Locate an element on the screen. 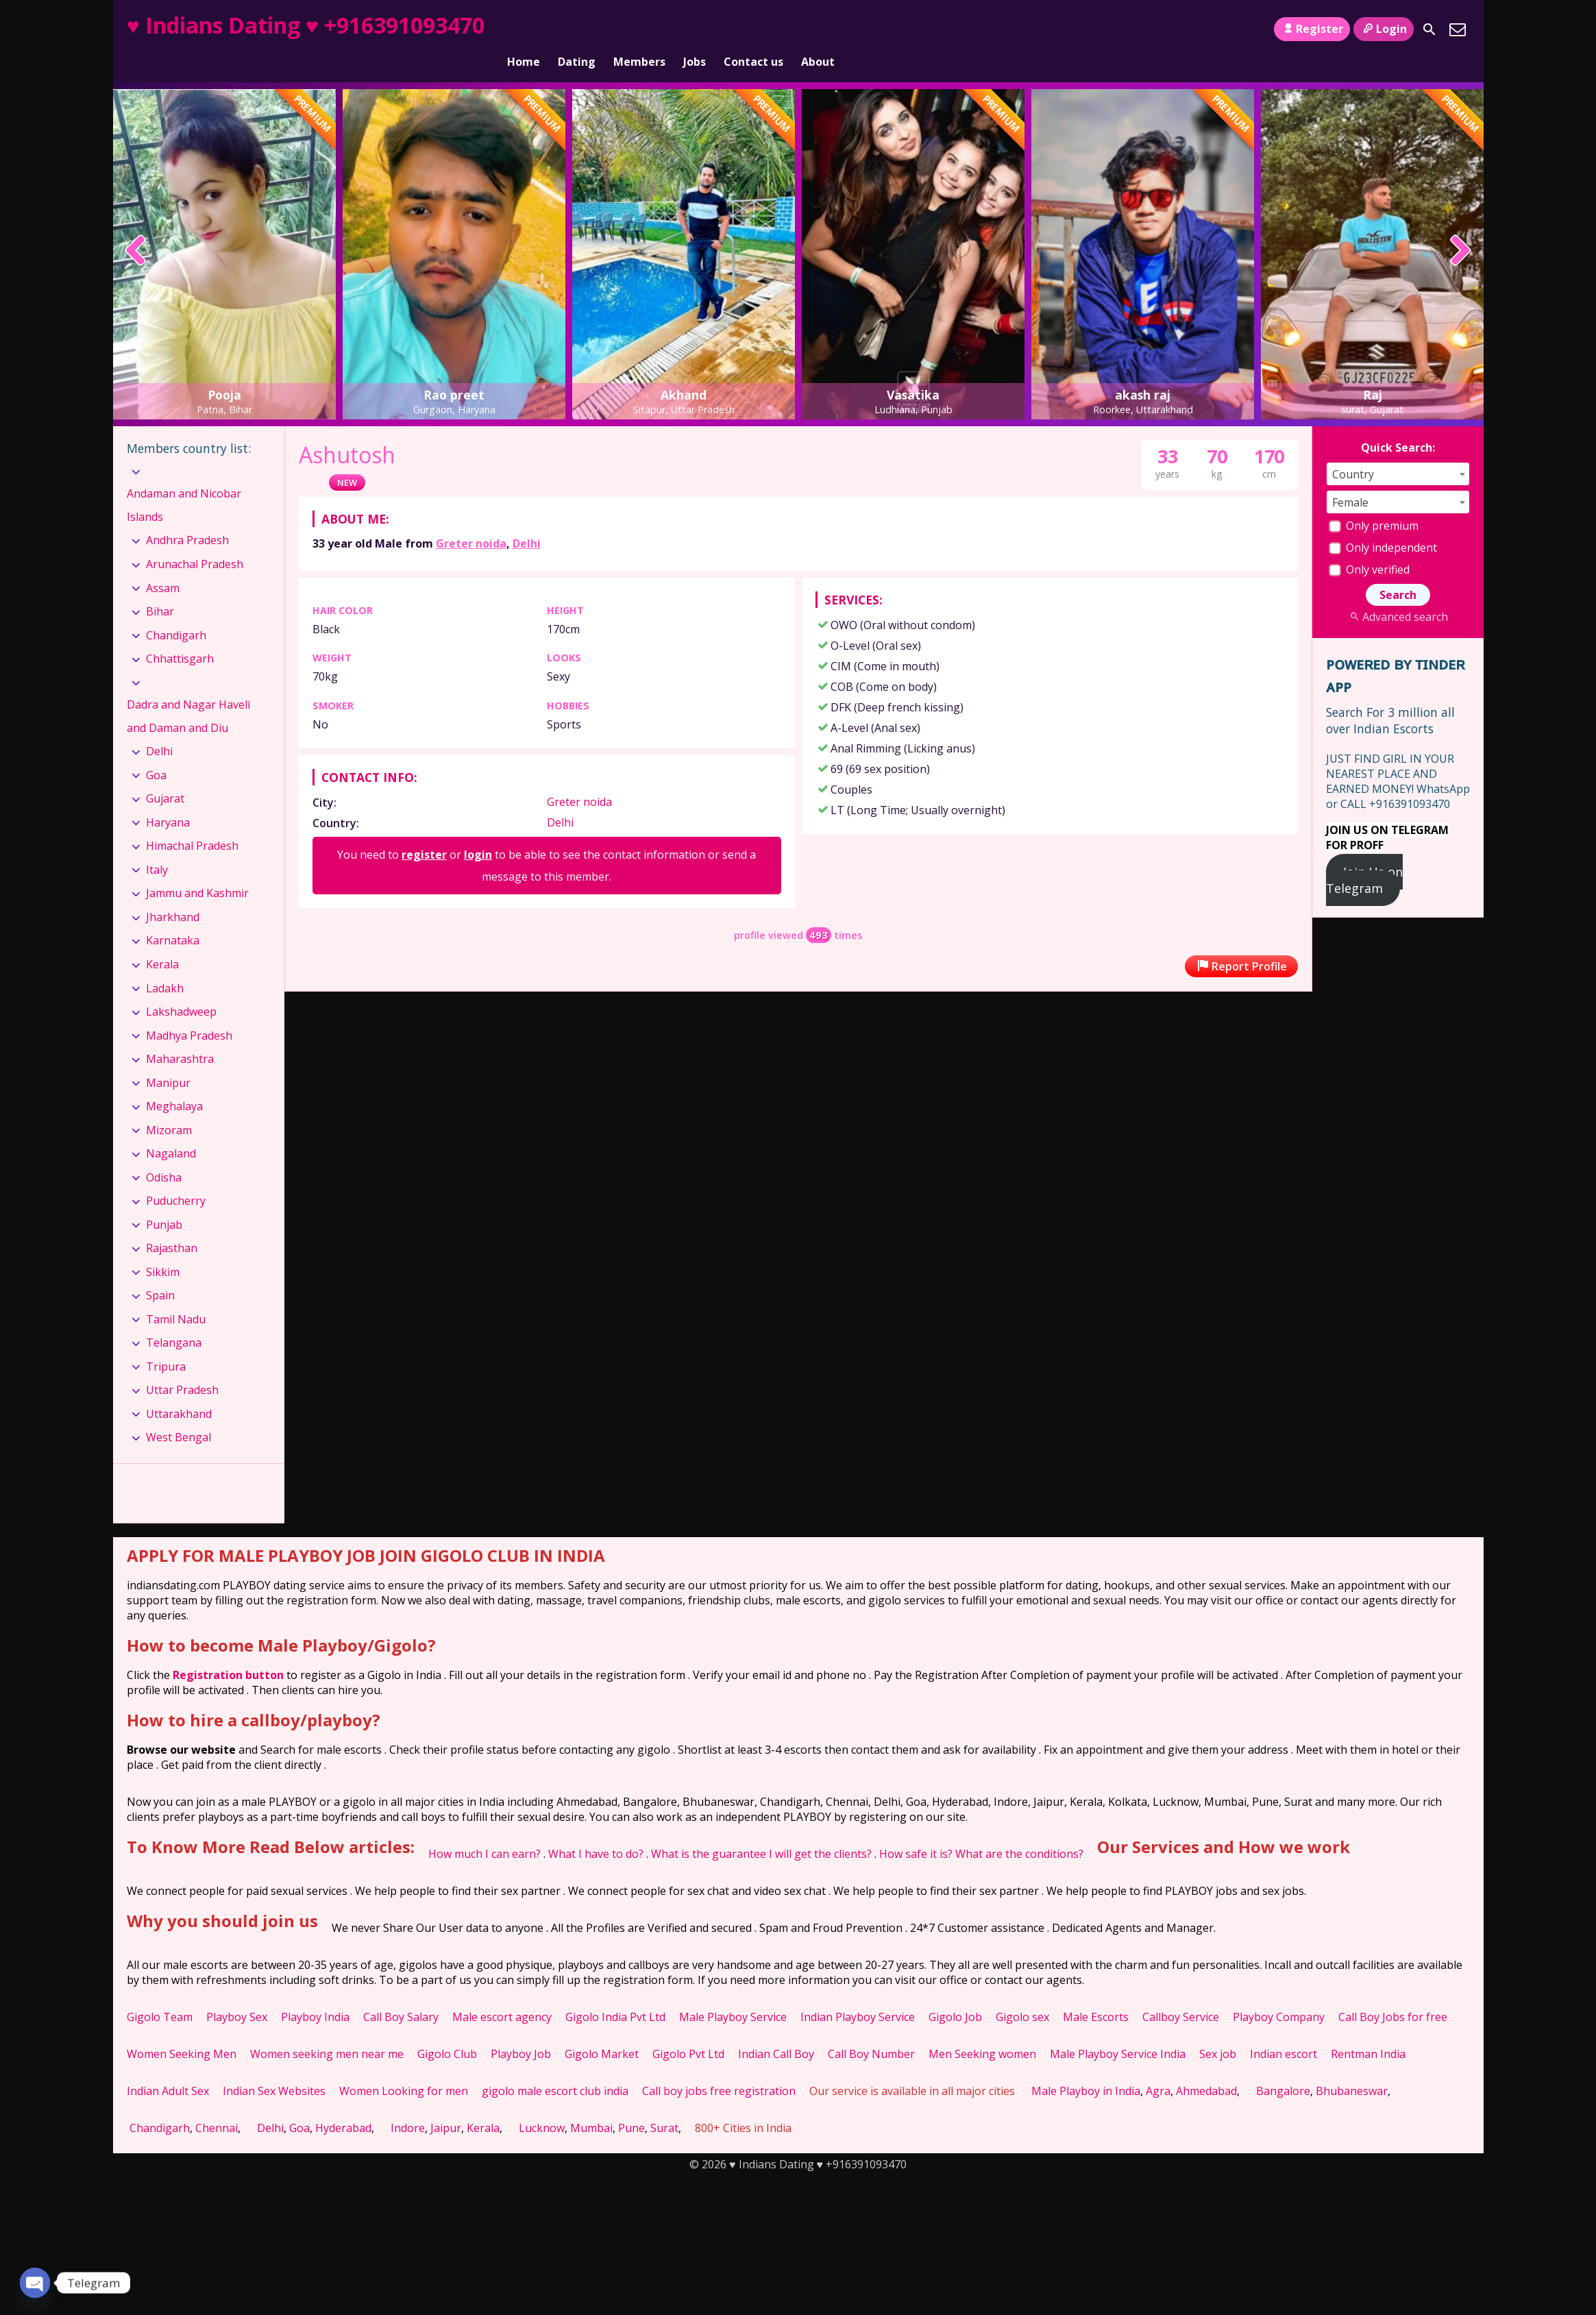 This screenshot has height=2315, width=1596. Andaman and Nicobar Islands is located at coordinates (184, 482).